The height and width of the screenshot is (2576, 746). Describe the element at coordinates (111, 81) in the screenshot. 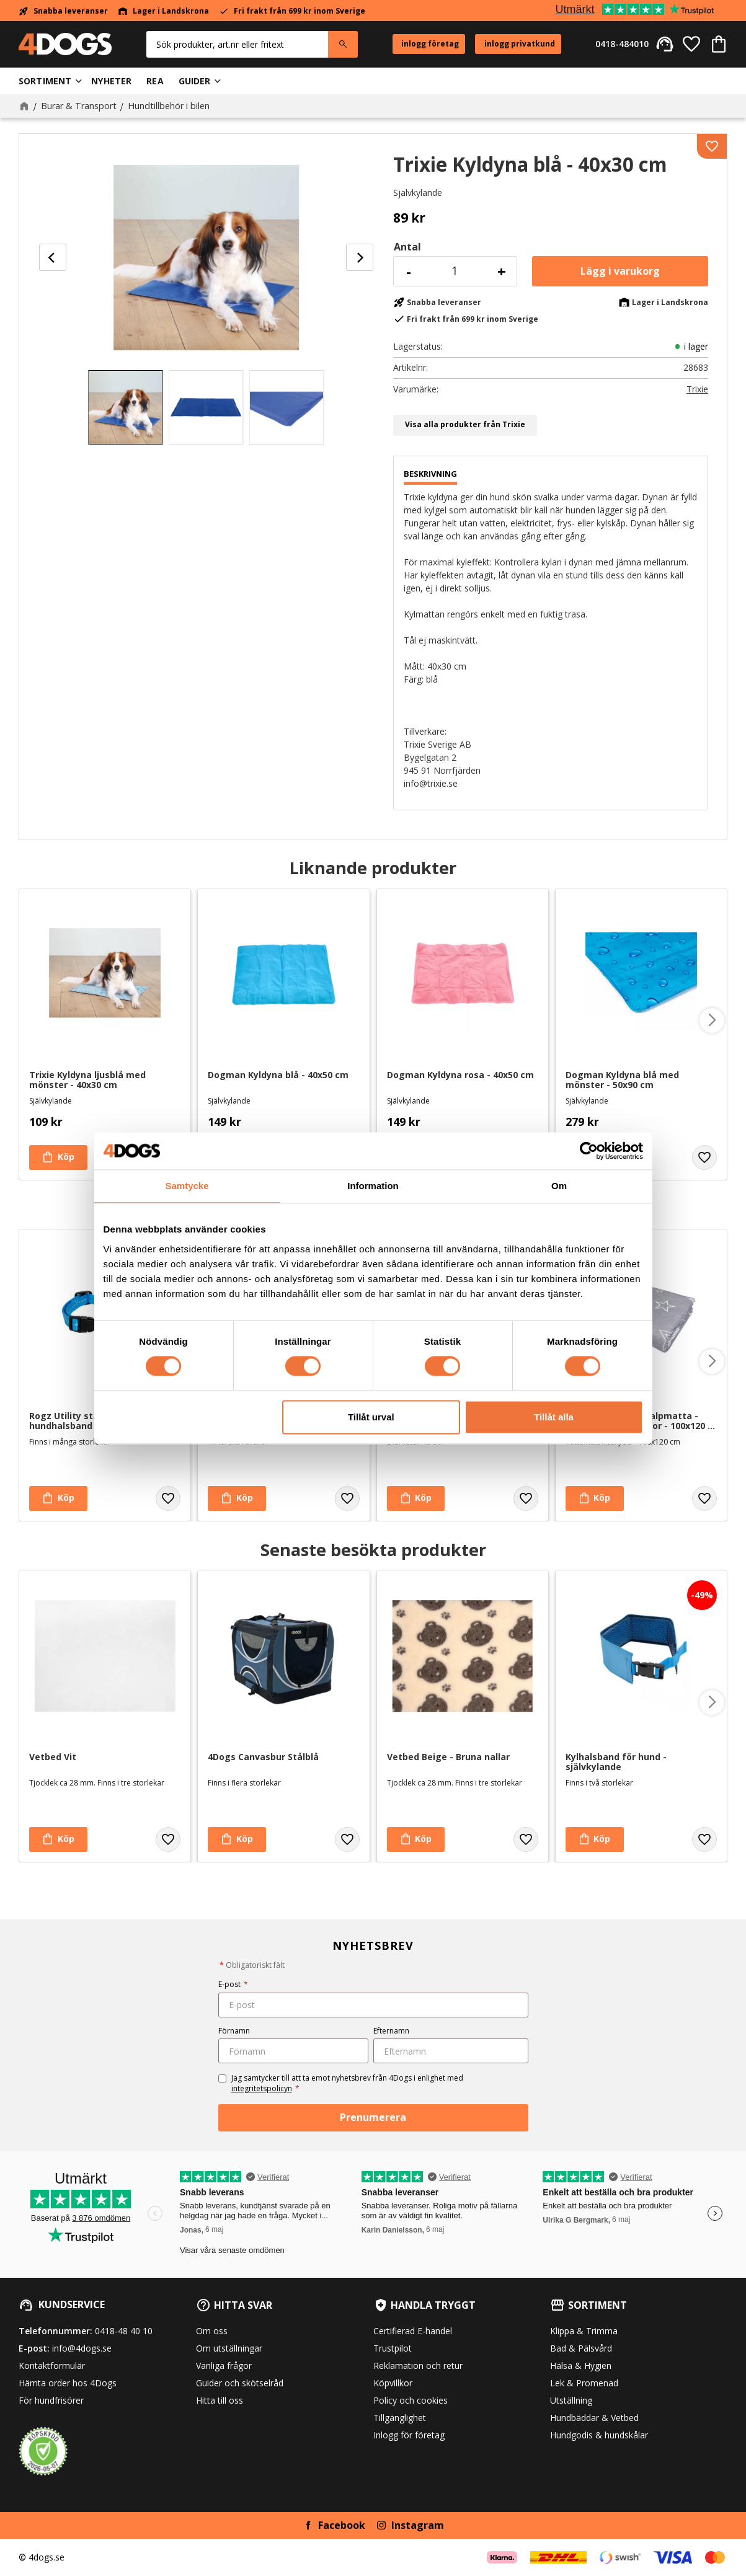

I see `Nyheter [menuitem]` at that location.